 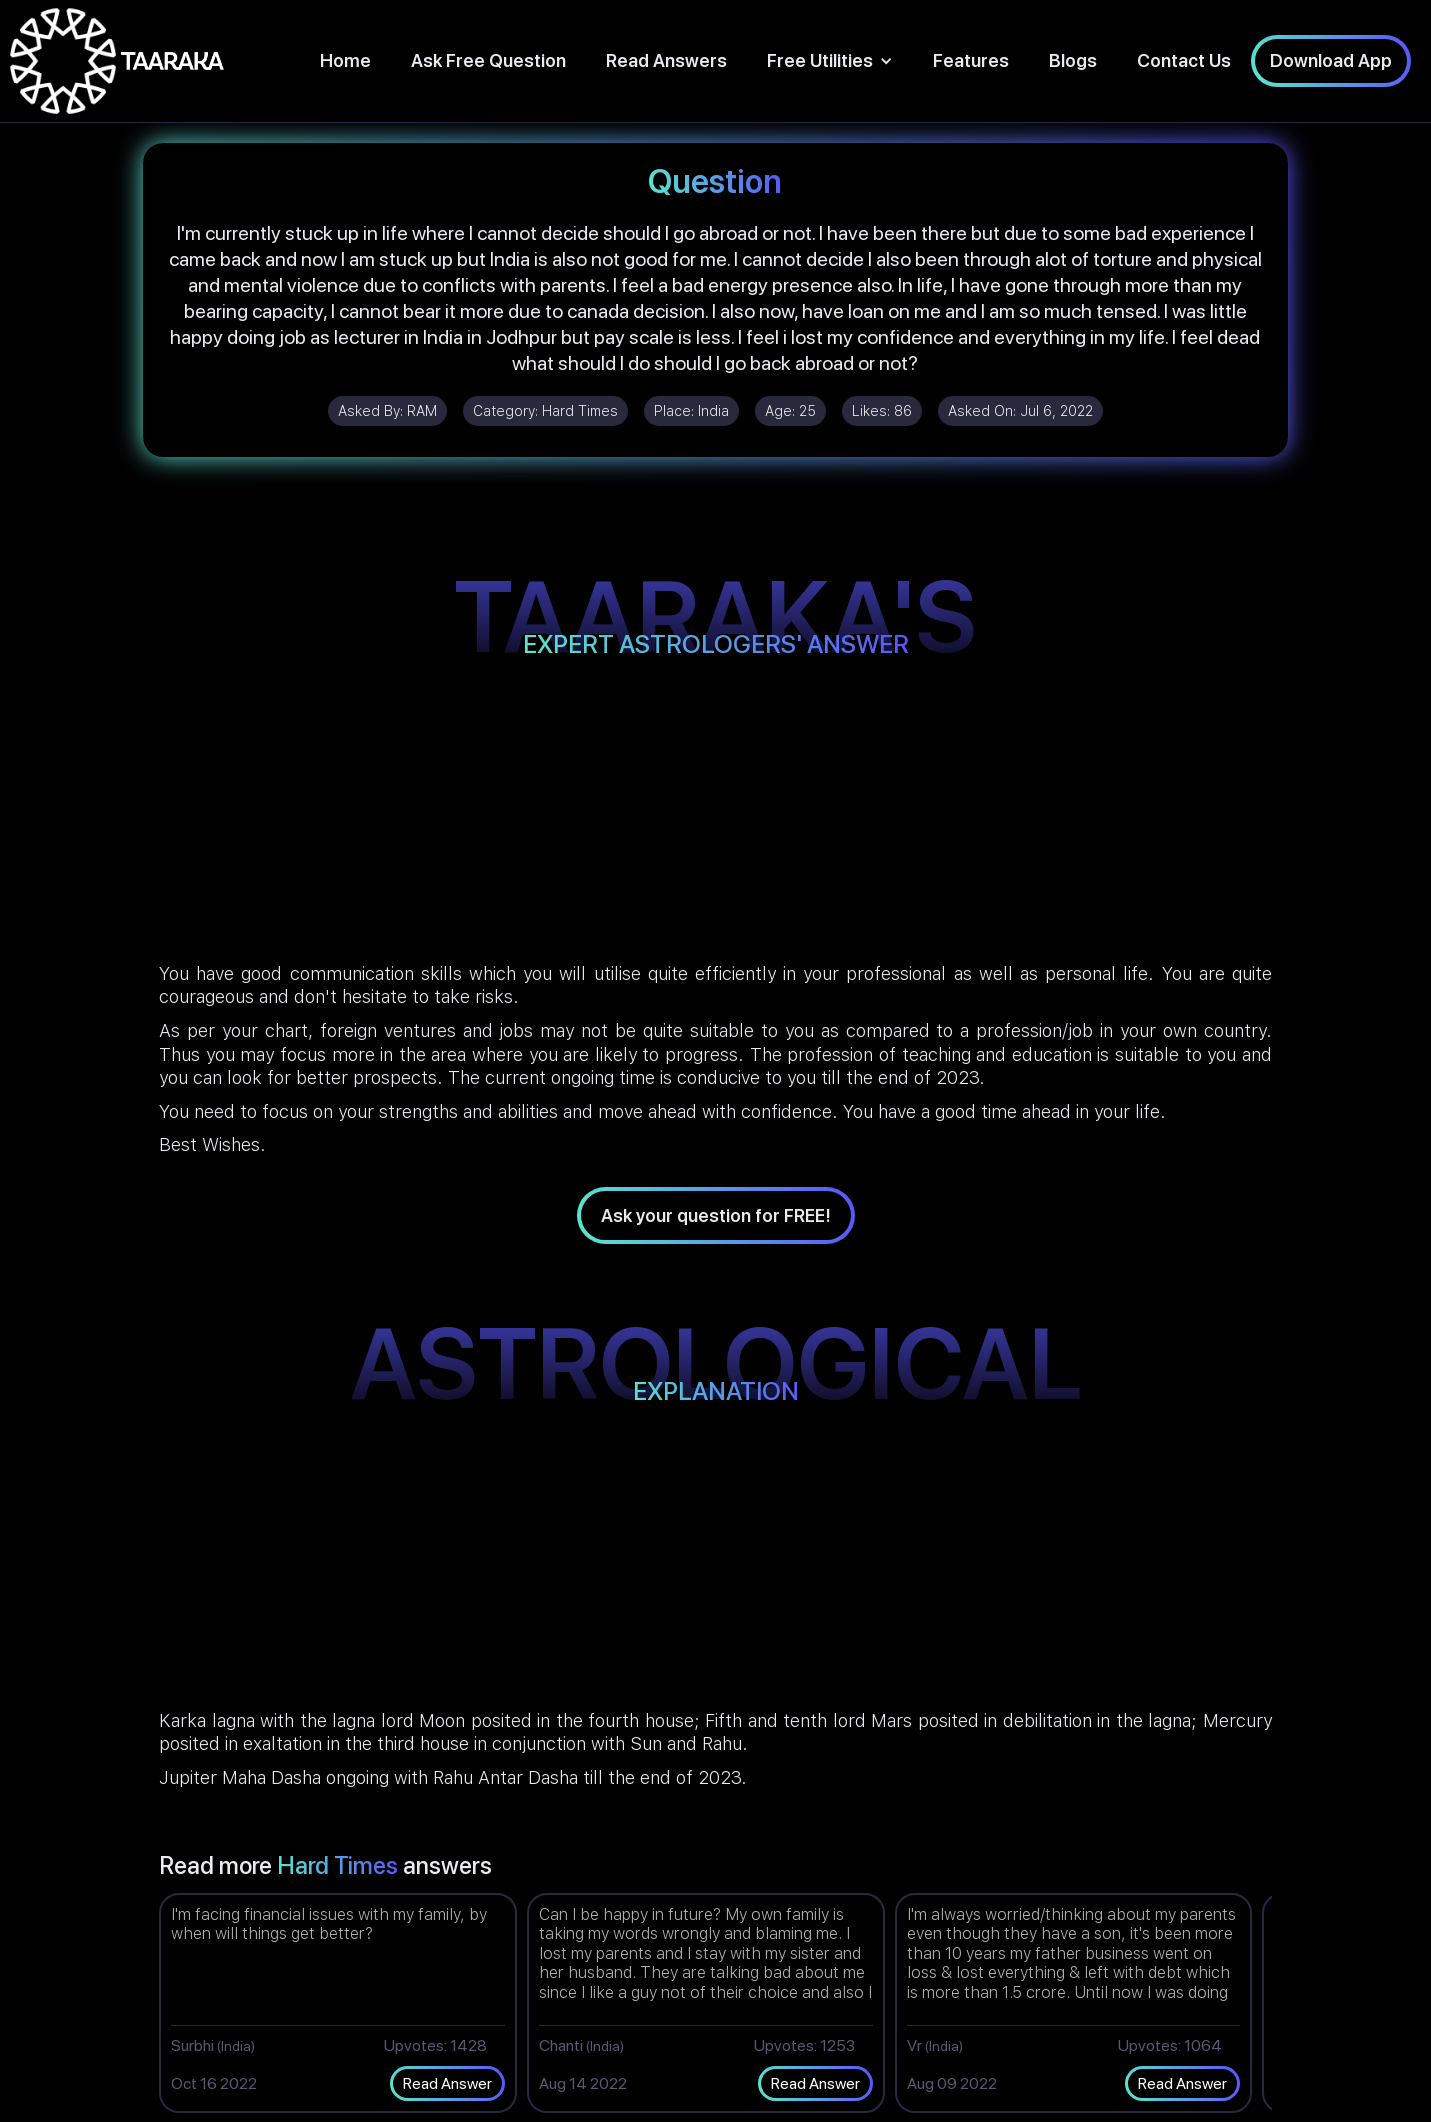 I want to click on Read Answers, so click(x=666, y=60).